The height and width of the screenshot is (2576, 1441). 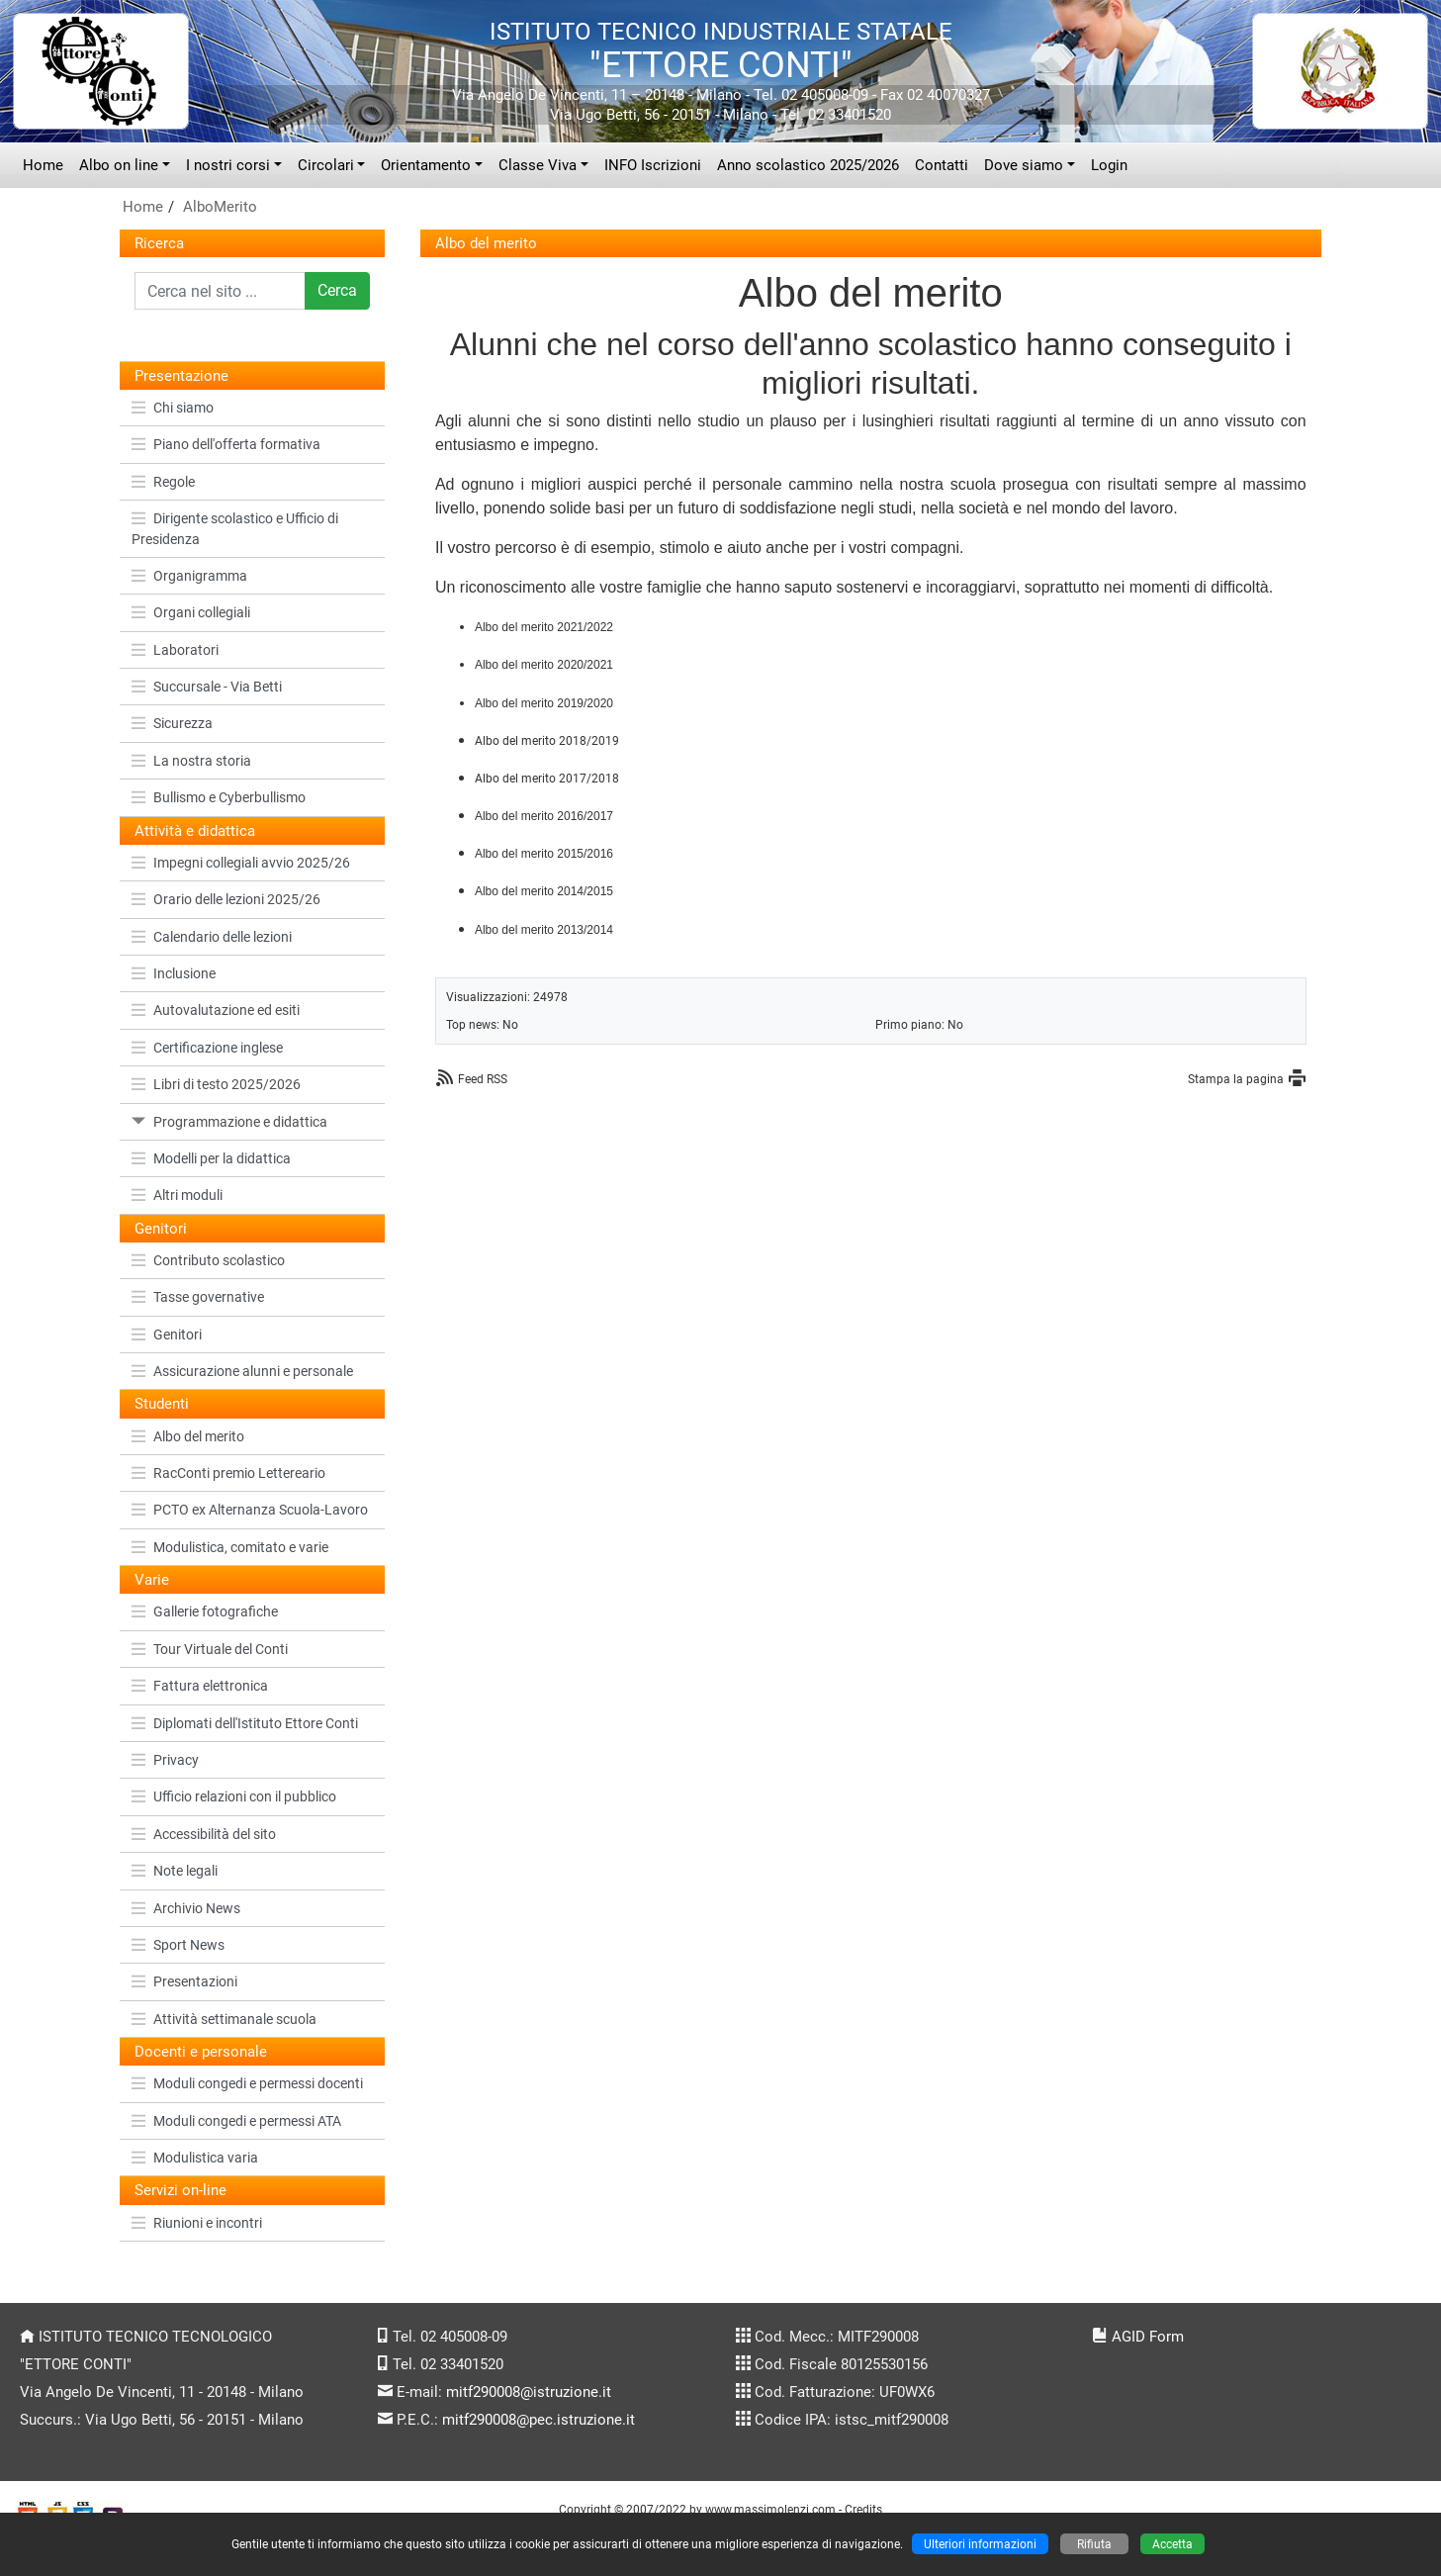 I want to click on Contatti, so click(x=941, y=165).